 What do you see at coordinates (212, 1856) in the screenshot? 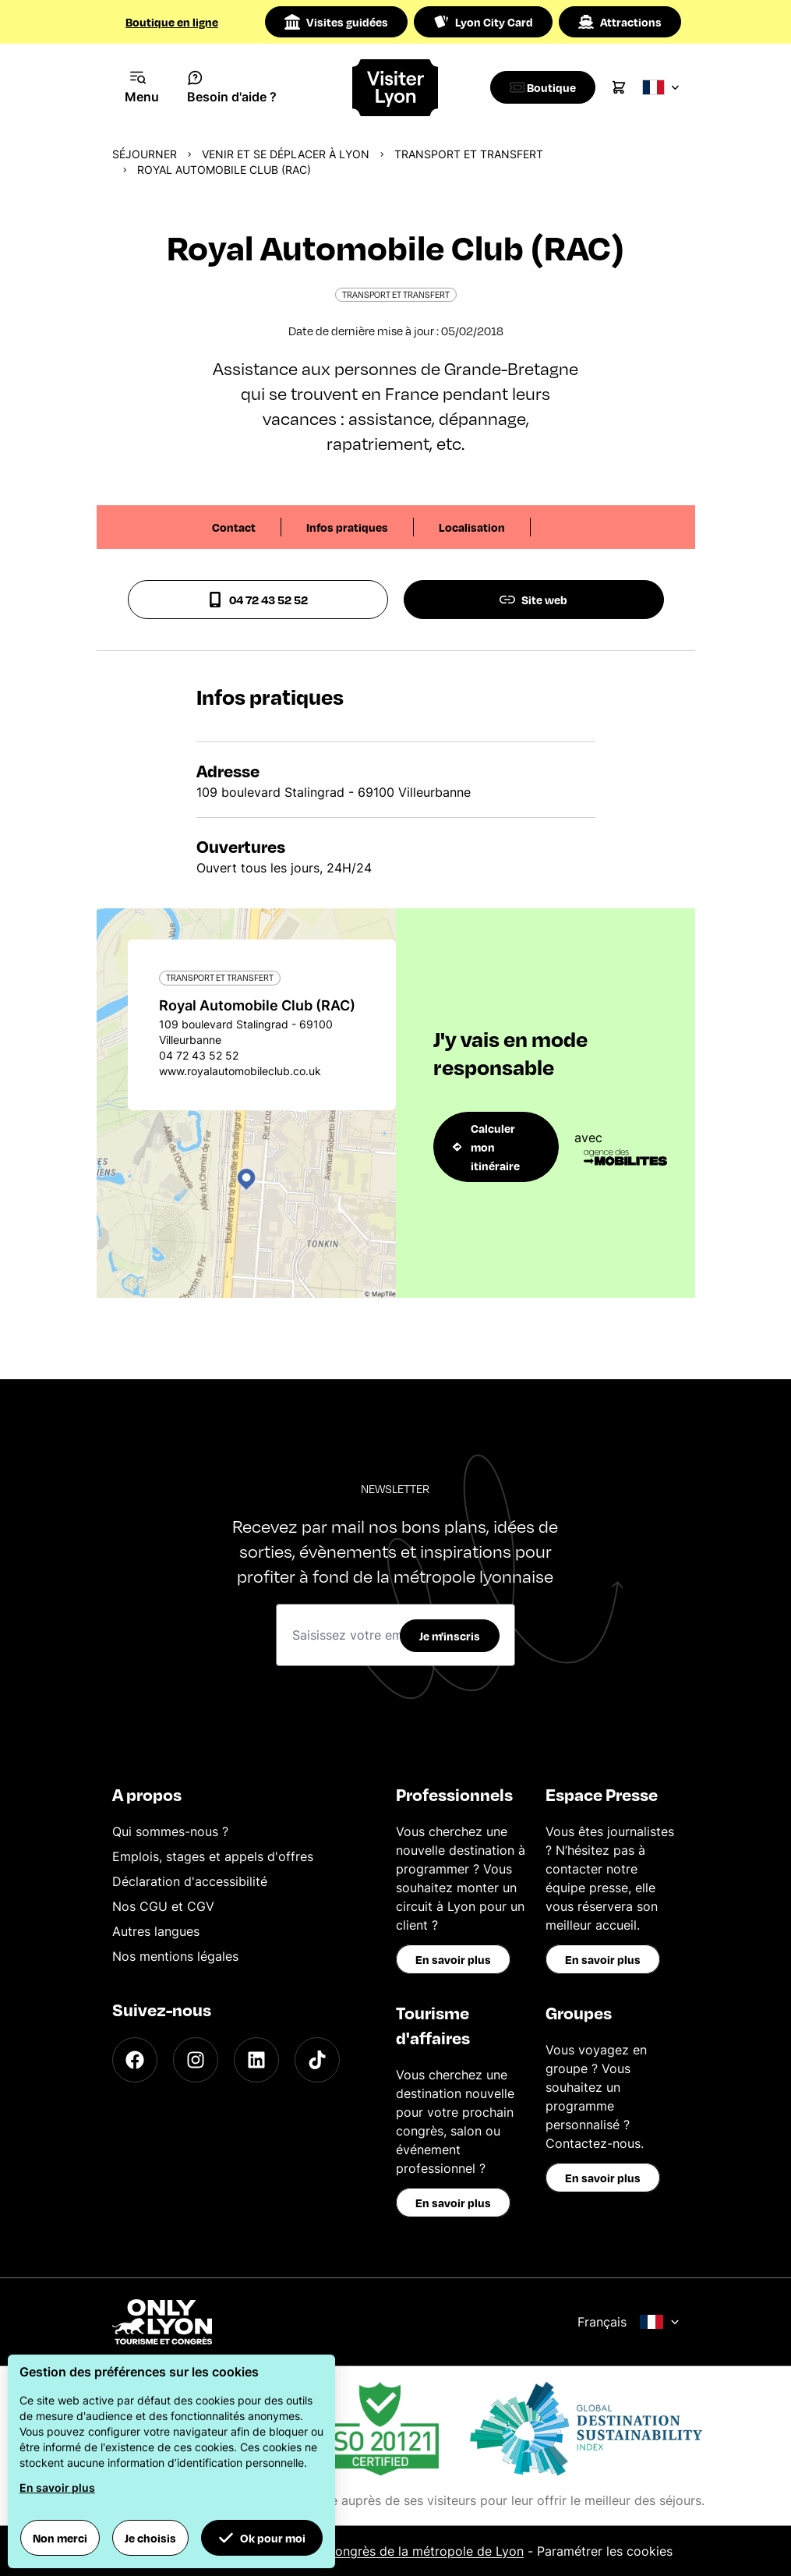
I see `Emplois, stages et appels d'offres` at bounding box center [212, 1856].